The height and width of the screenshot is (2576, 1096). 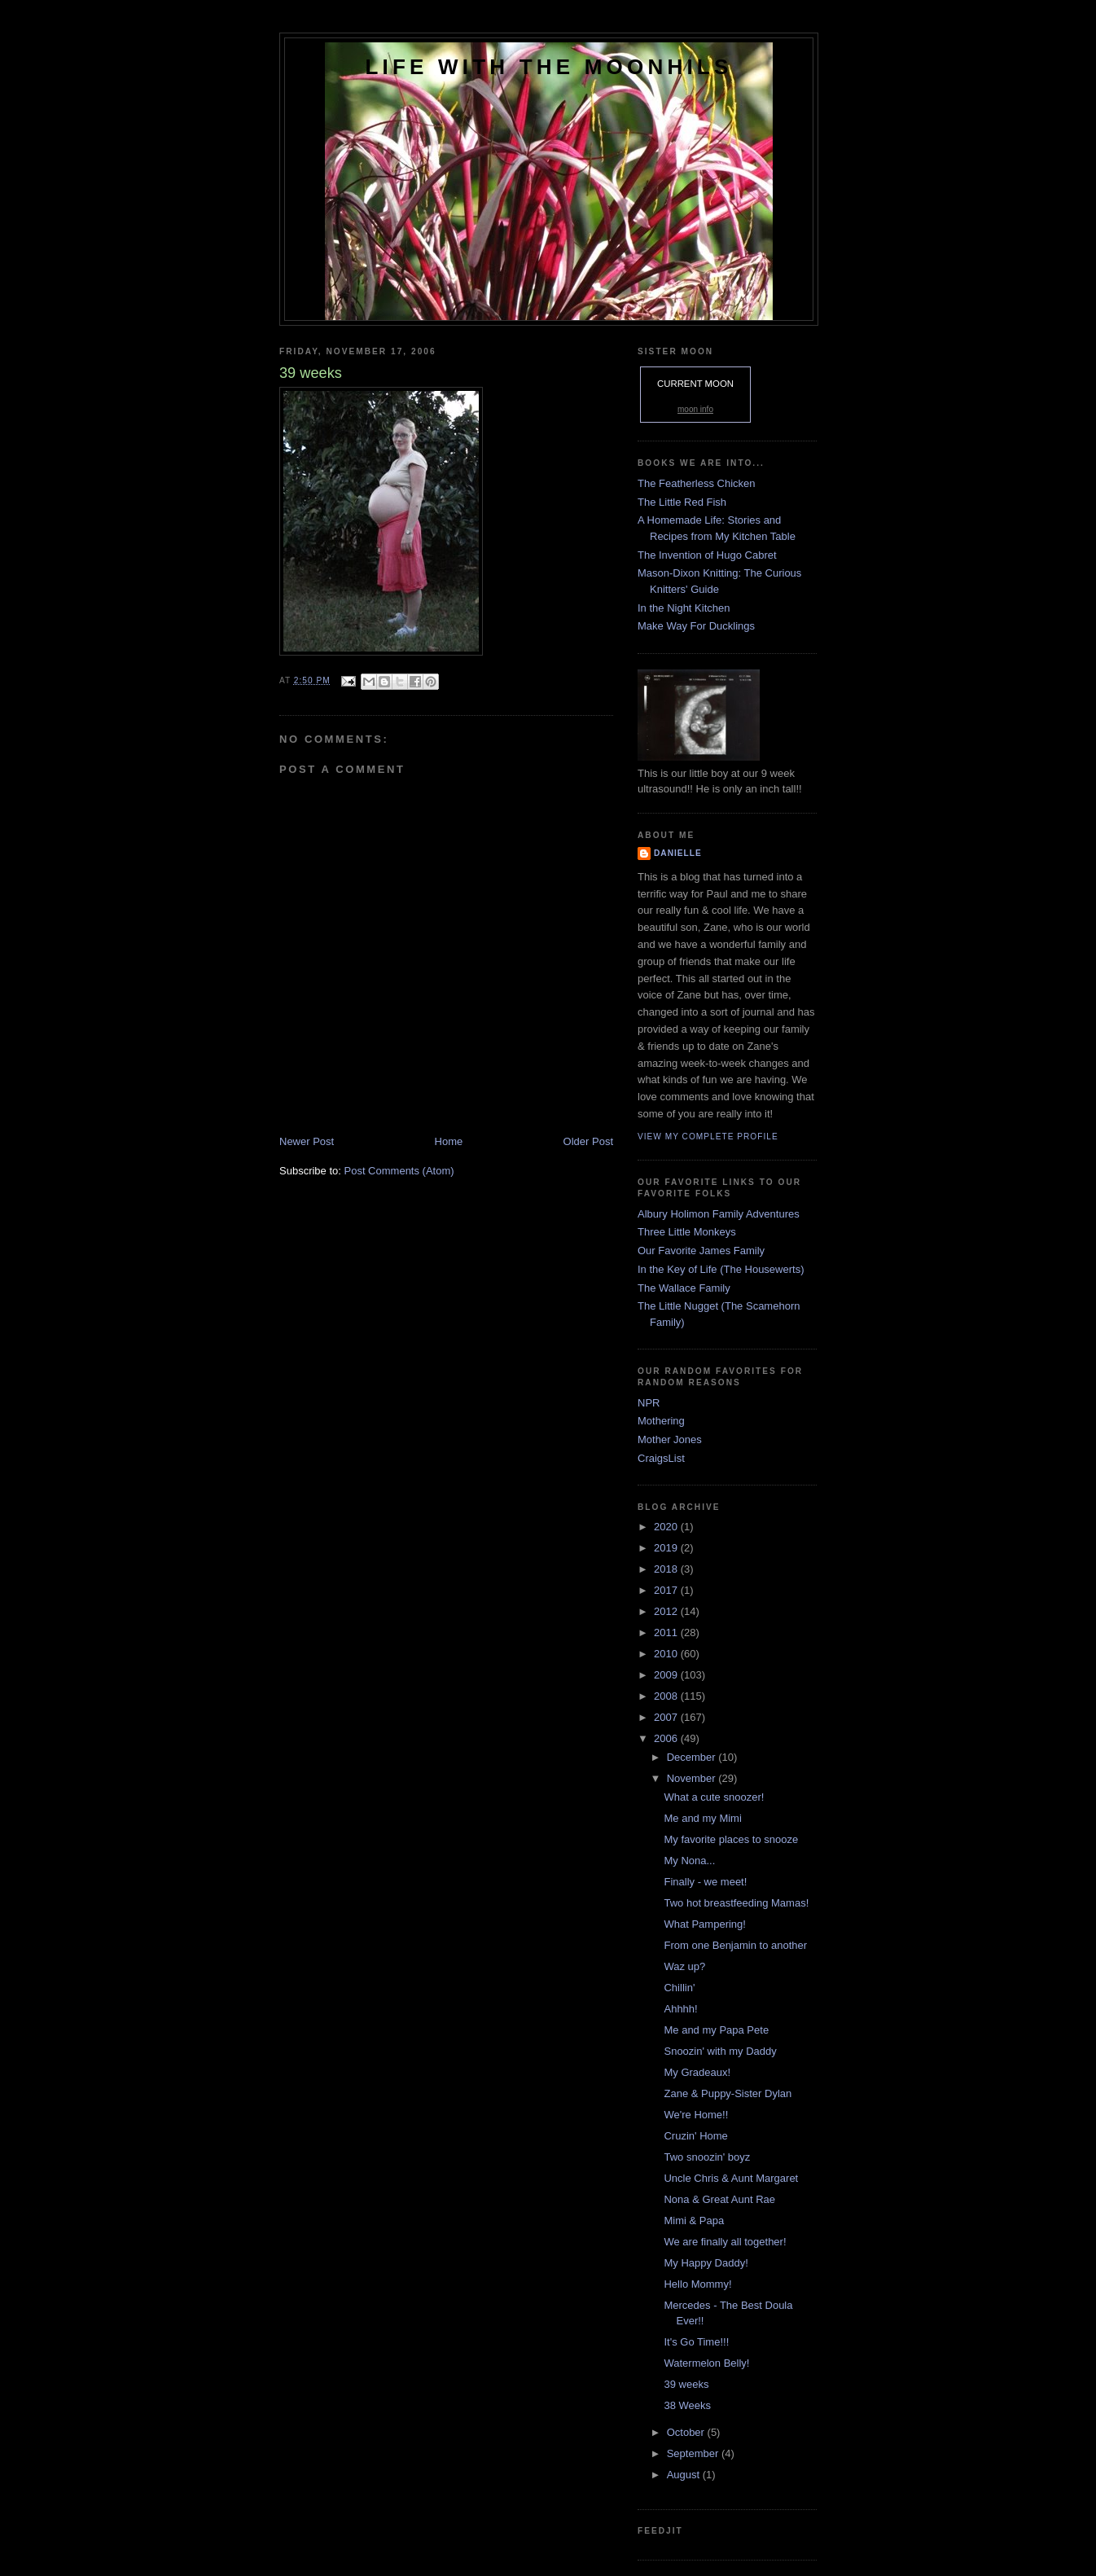 I want to click on Watermelon Belly!, so click(x=706, y=2363).